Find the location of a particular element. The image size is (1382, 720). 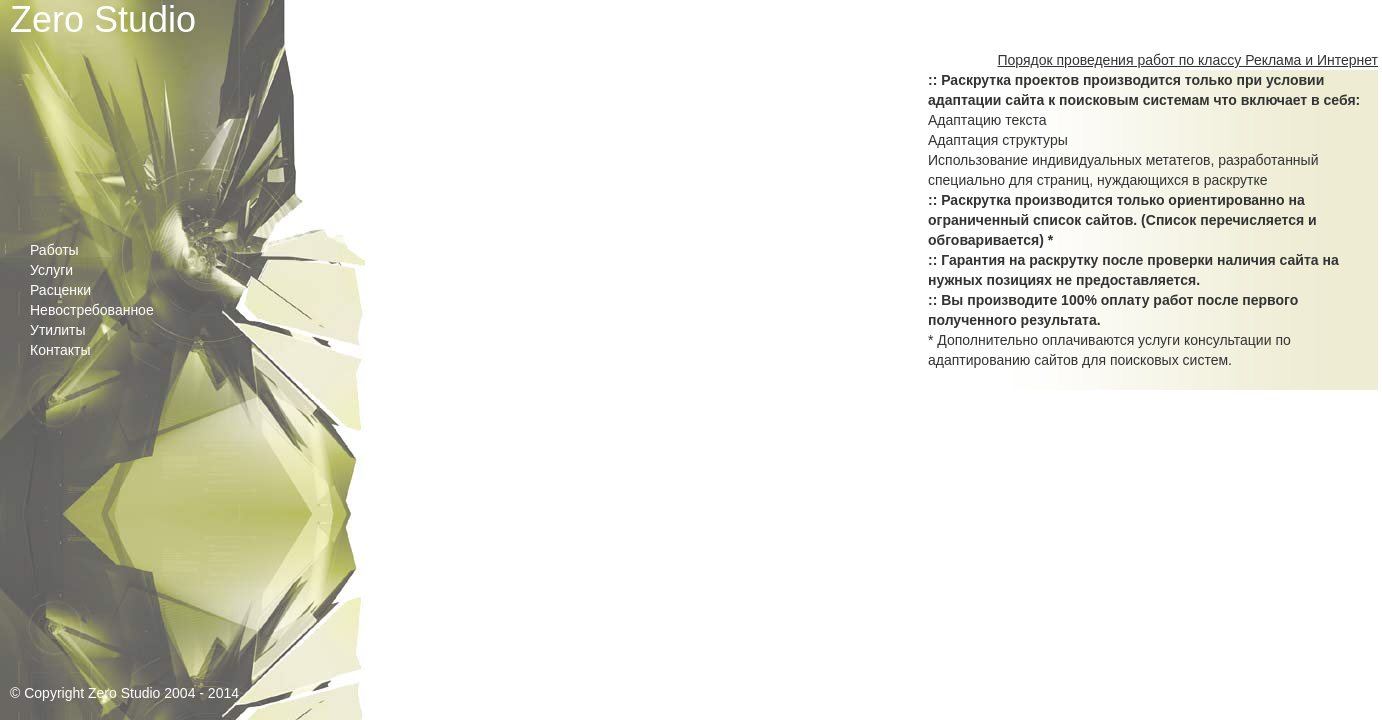

Контакты is located at coordinates (60, 350).